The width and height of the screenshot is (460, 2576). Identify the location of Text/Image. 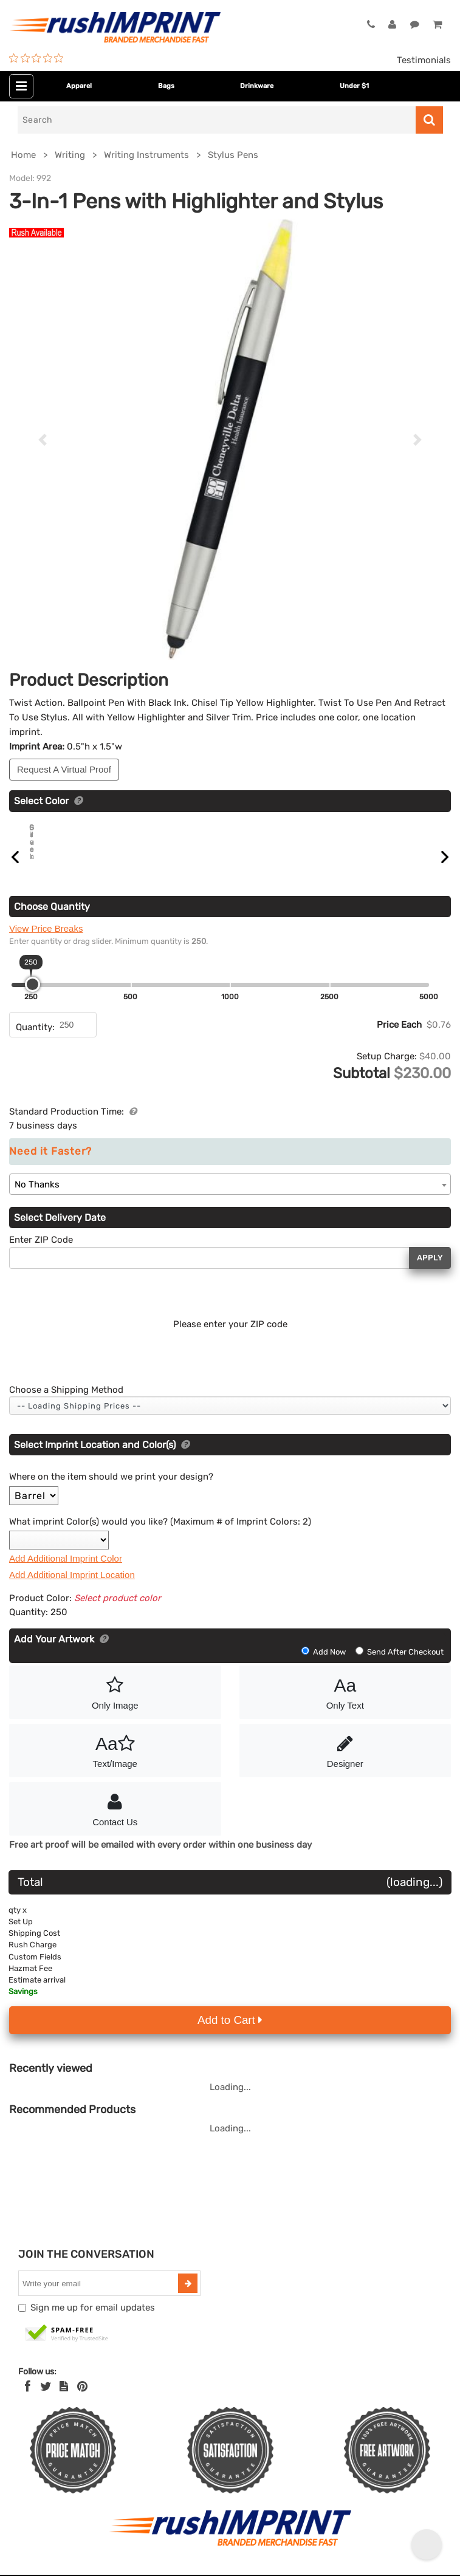
(115, 1763).